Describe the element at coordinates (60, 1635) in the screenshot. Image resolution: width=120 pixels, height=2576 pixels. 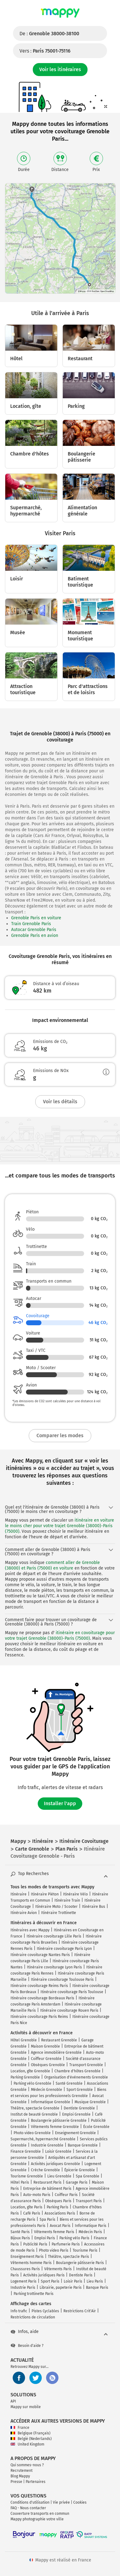
I see `itinéraire en covoiturage pour votre trajet Grenoble (38000)-Paris (75000)` at that location.